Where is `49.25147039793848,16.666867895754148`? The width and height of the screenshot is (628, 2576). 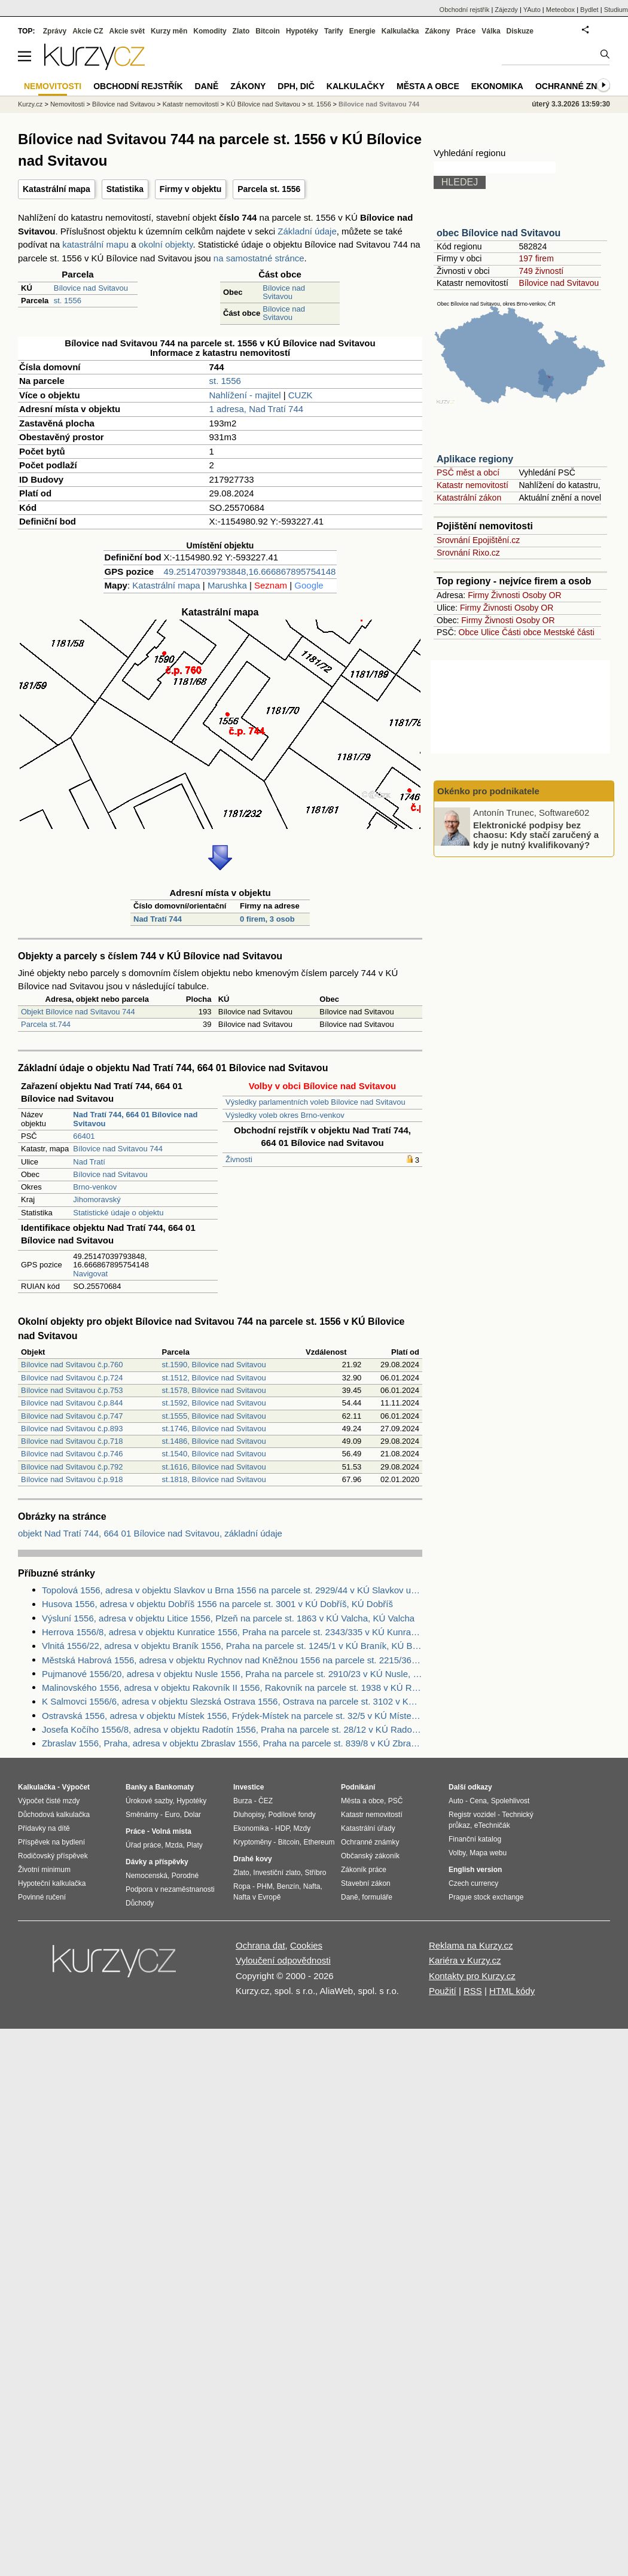
49.25147039793848,16.666867895754148 is located at coordinates (250, 571).